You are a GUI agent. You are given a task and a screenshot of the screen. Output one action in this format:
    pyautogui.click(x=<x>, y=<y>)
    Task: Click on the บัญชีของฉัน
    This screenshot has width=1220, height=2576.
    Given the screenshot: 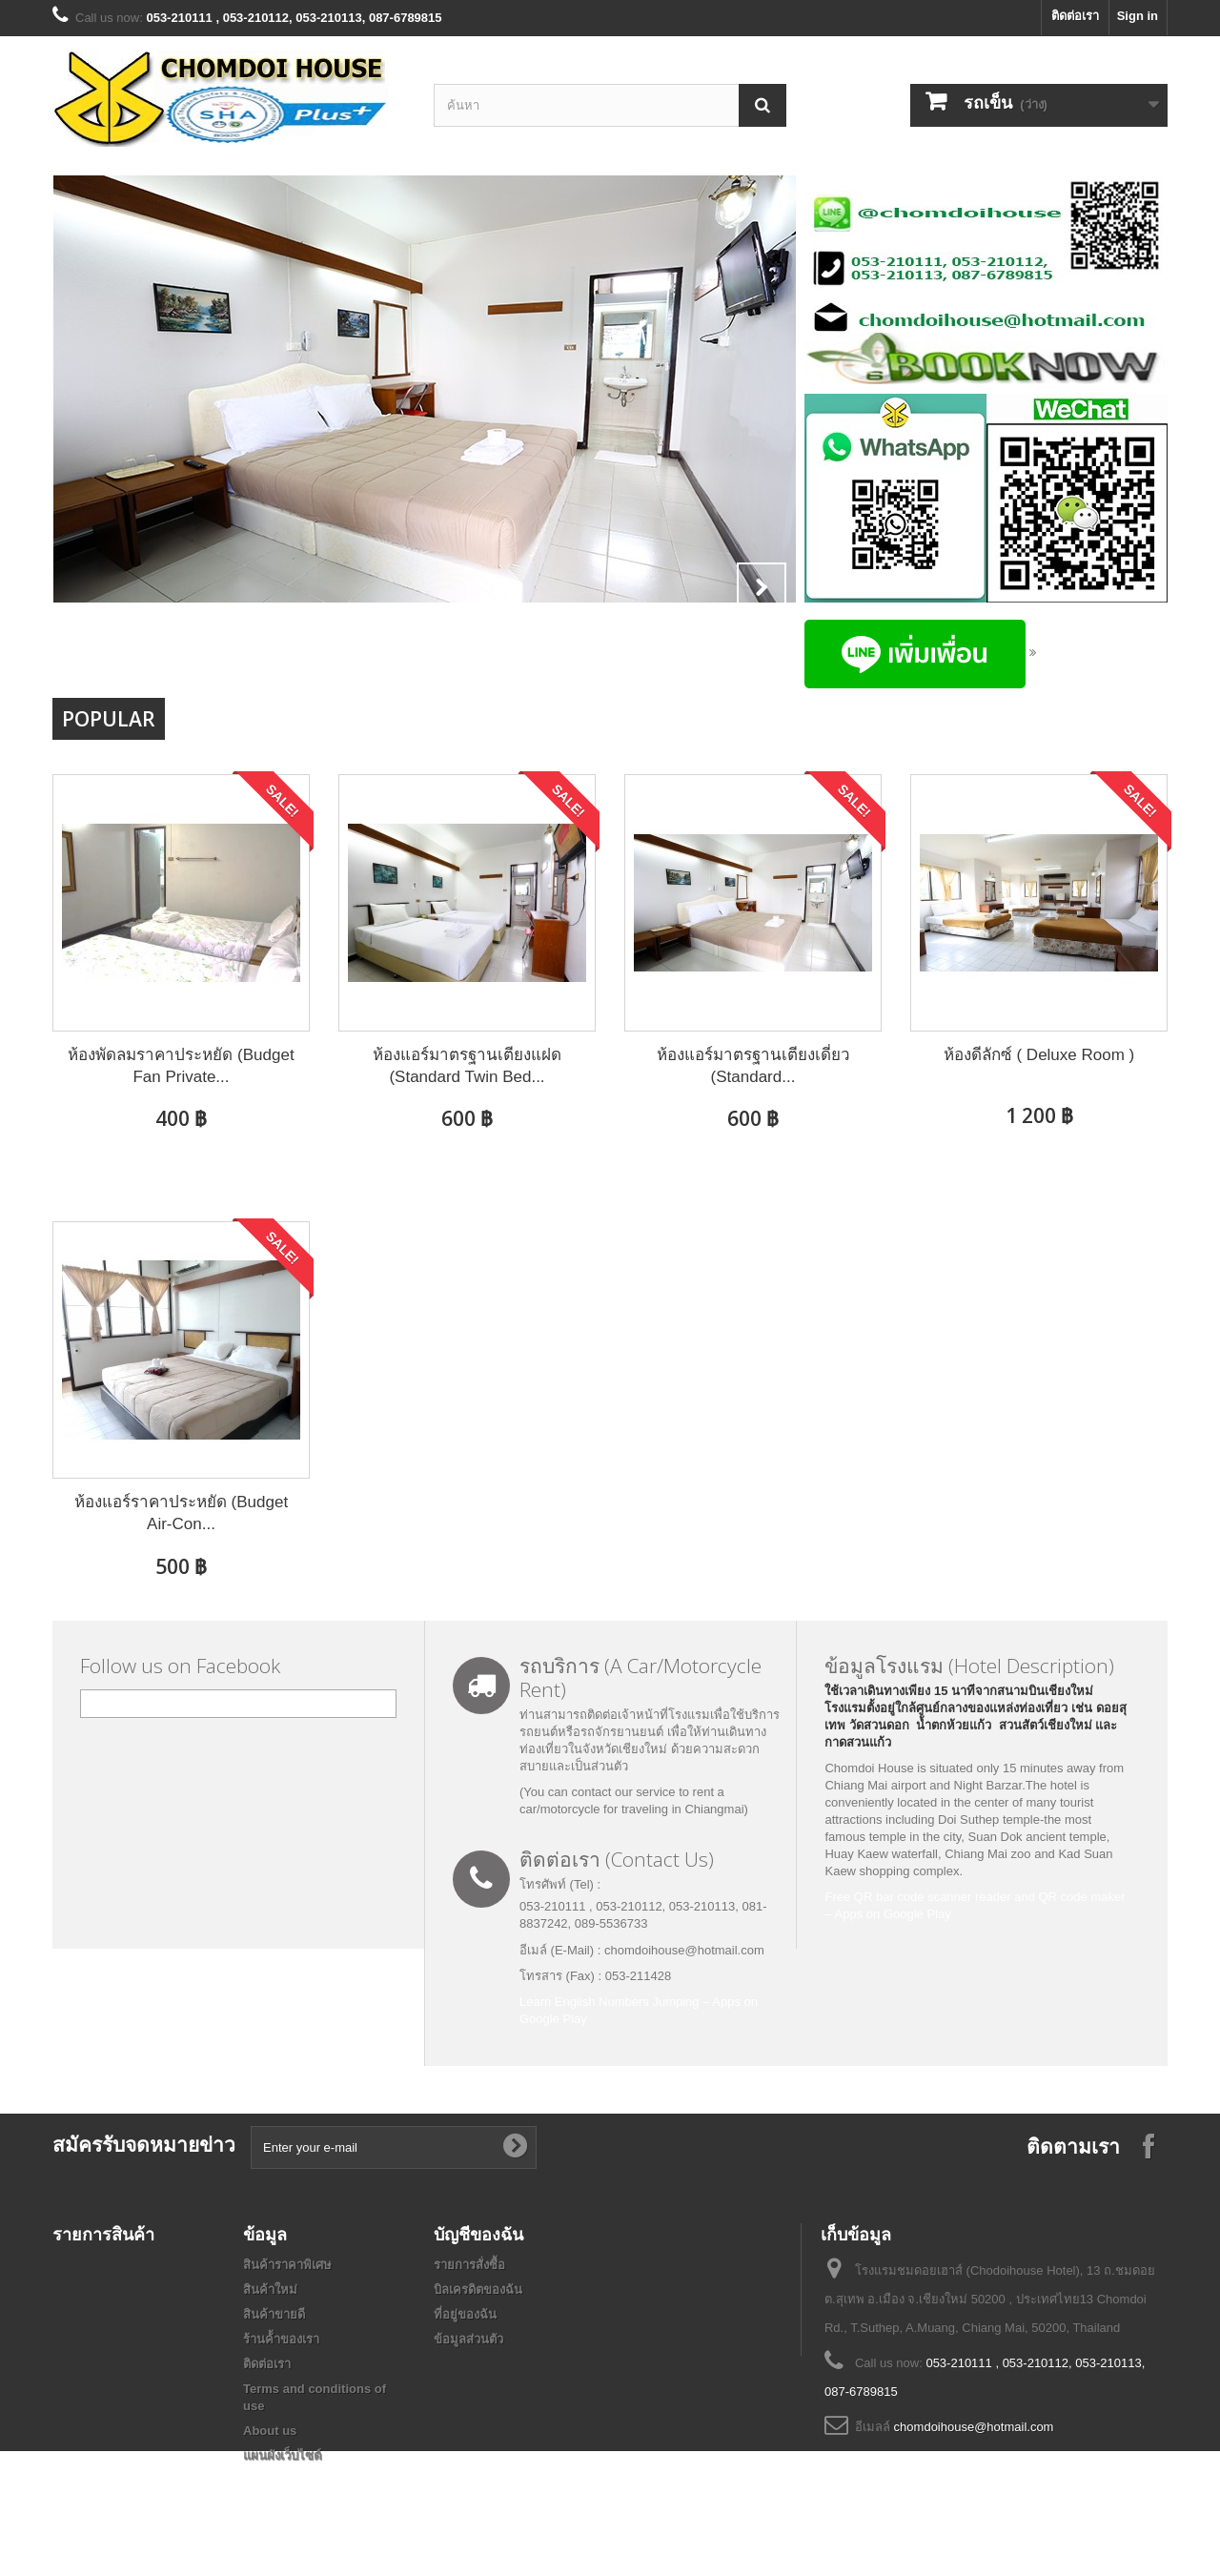 What is the action you would take?
    pyautogui.click(x=478, y=2233)
    